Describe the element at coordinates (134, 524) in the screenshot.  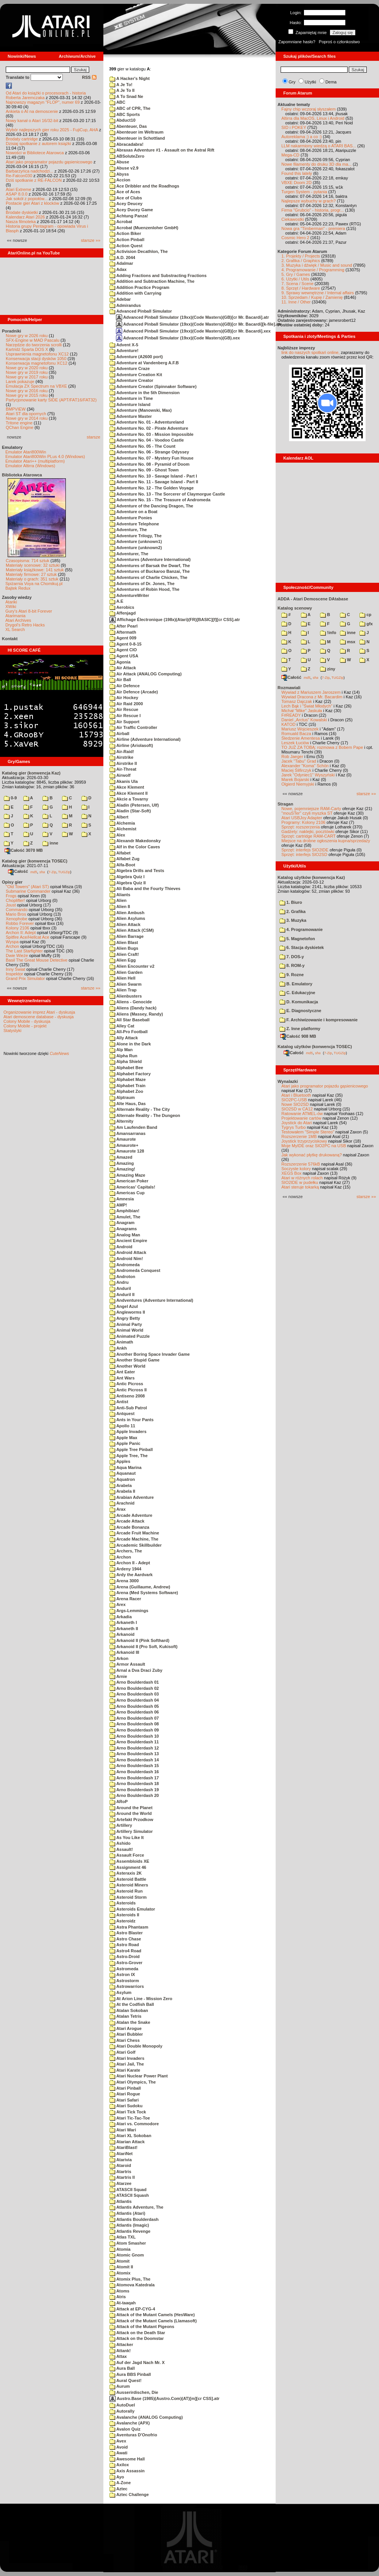
I see `Adventure Telephone` at that location.